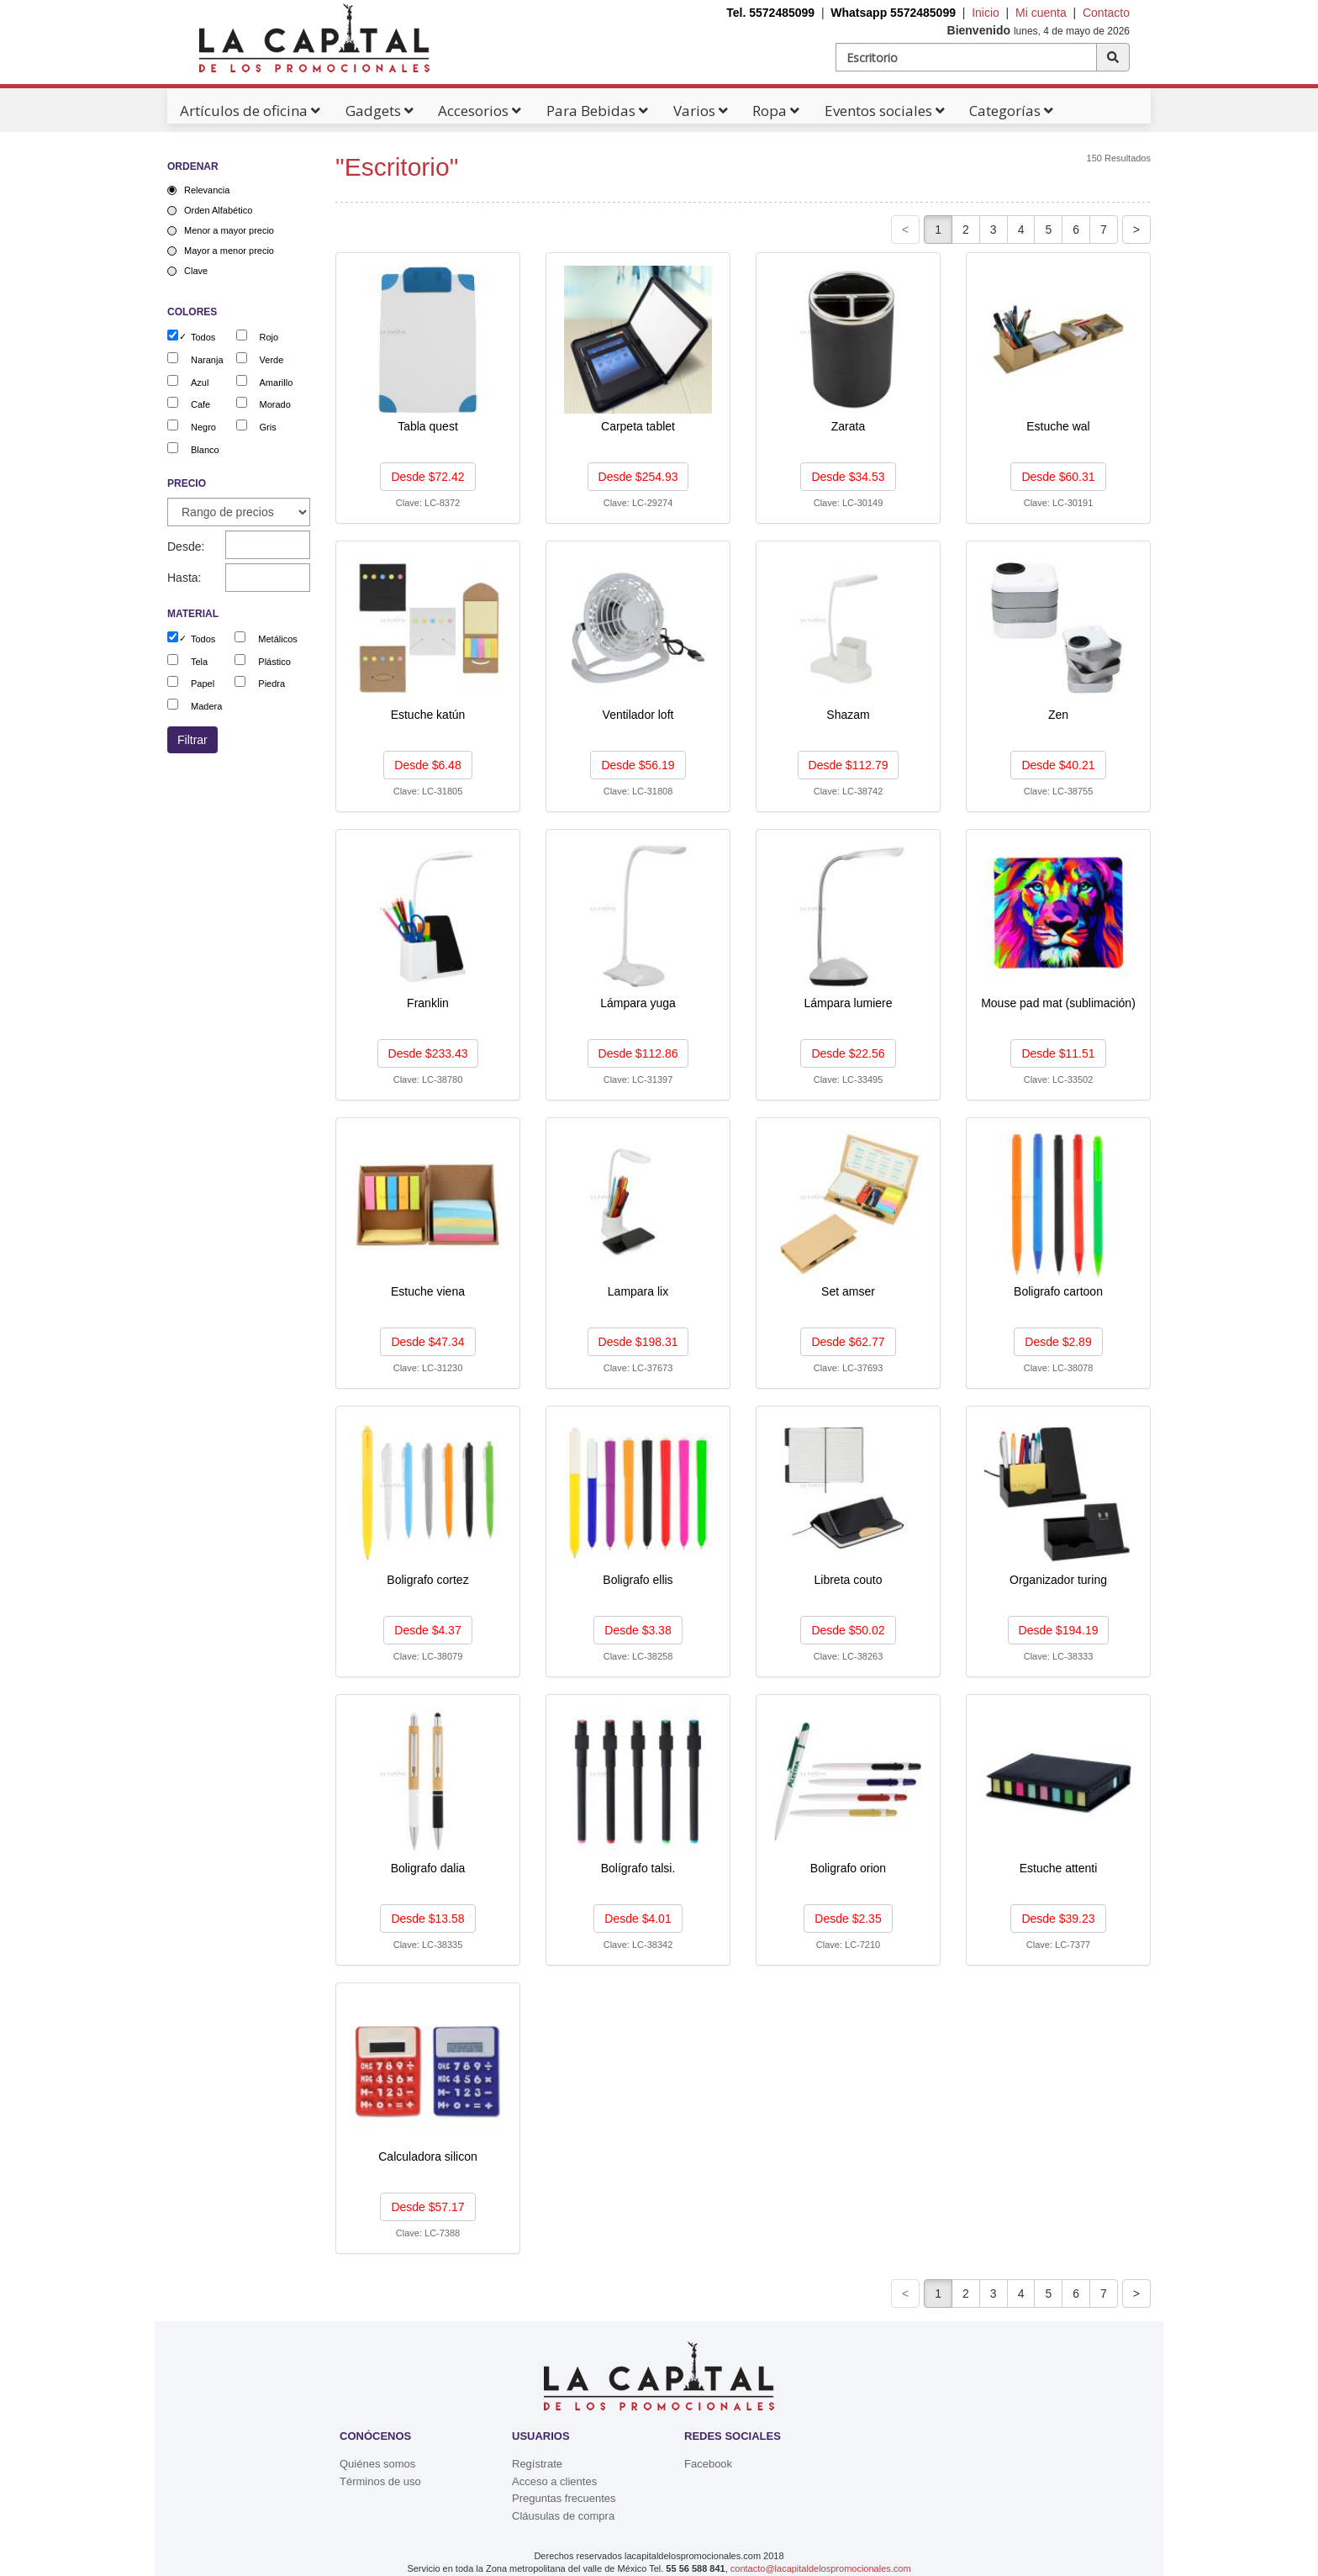 The width and height of the screenshot is (1318, 2576). Describe the element at coordinates (638, 1342) in the screenshot. I see `Desde $198.31` at that location.